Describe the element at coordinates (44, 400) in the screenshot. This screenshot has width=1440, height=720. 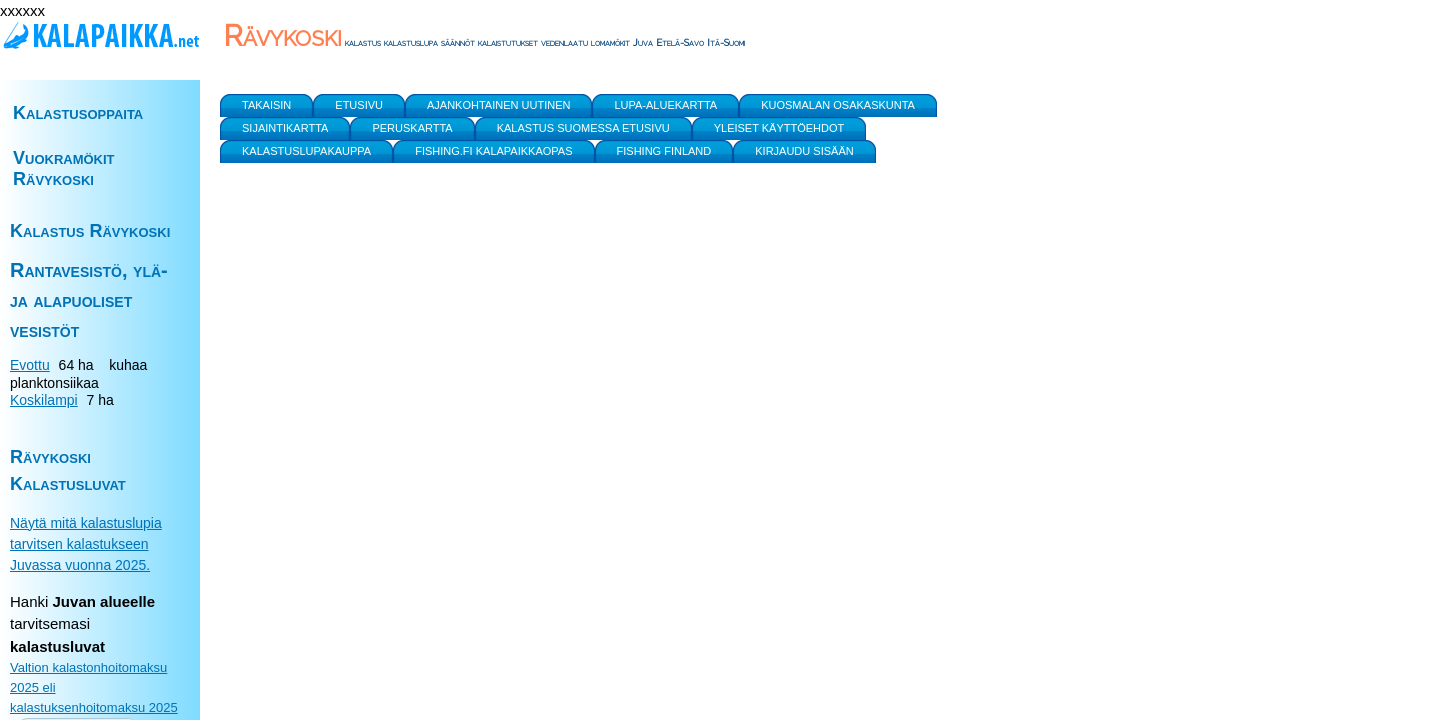
I see `Koskilampi` at that location.